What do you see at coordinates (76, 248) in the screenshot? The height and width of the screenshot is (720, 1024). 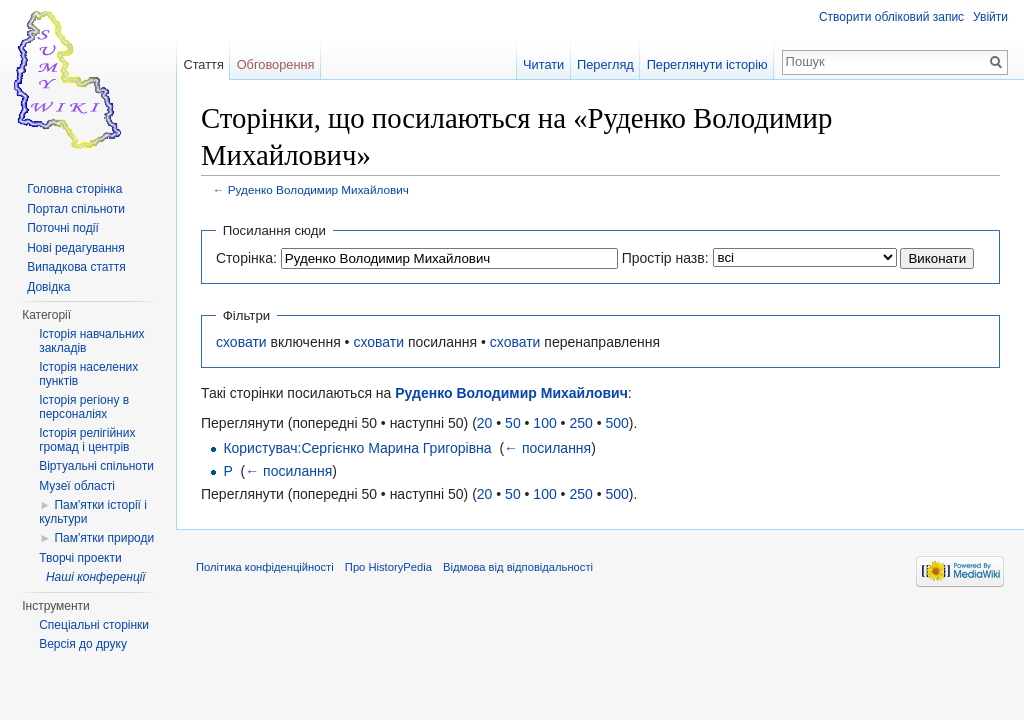 I see `Нові редагування` at bounding box center [76, 248].